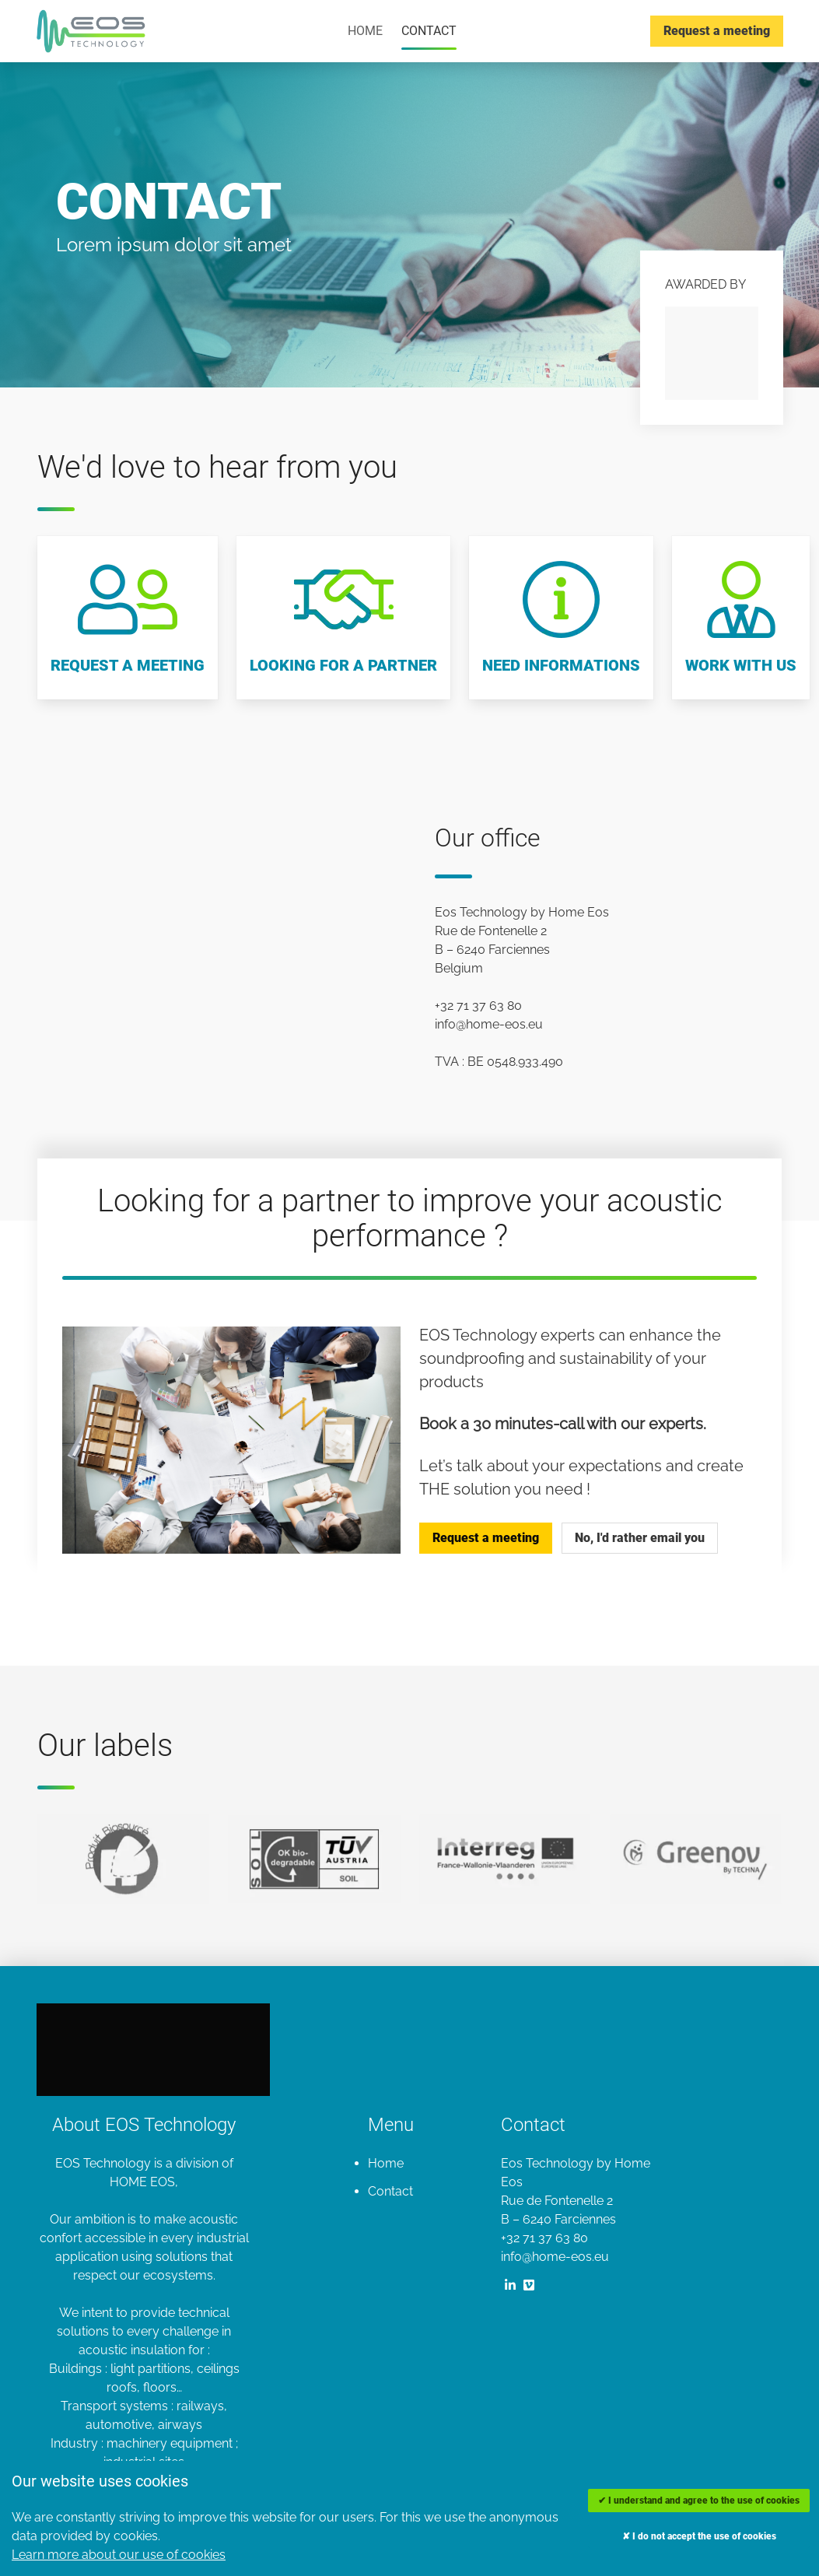 The height and width of the screenshot is (2576, 819). What do you see at coordinates (699, 2500) in the screenshot?
I see `✔ I understand and agree to the use of cookies [Accept cookies]` at bounding box center [699, 2500].